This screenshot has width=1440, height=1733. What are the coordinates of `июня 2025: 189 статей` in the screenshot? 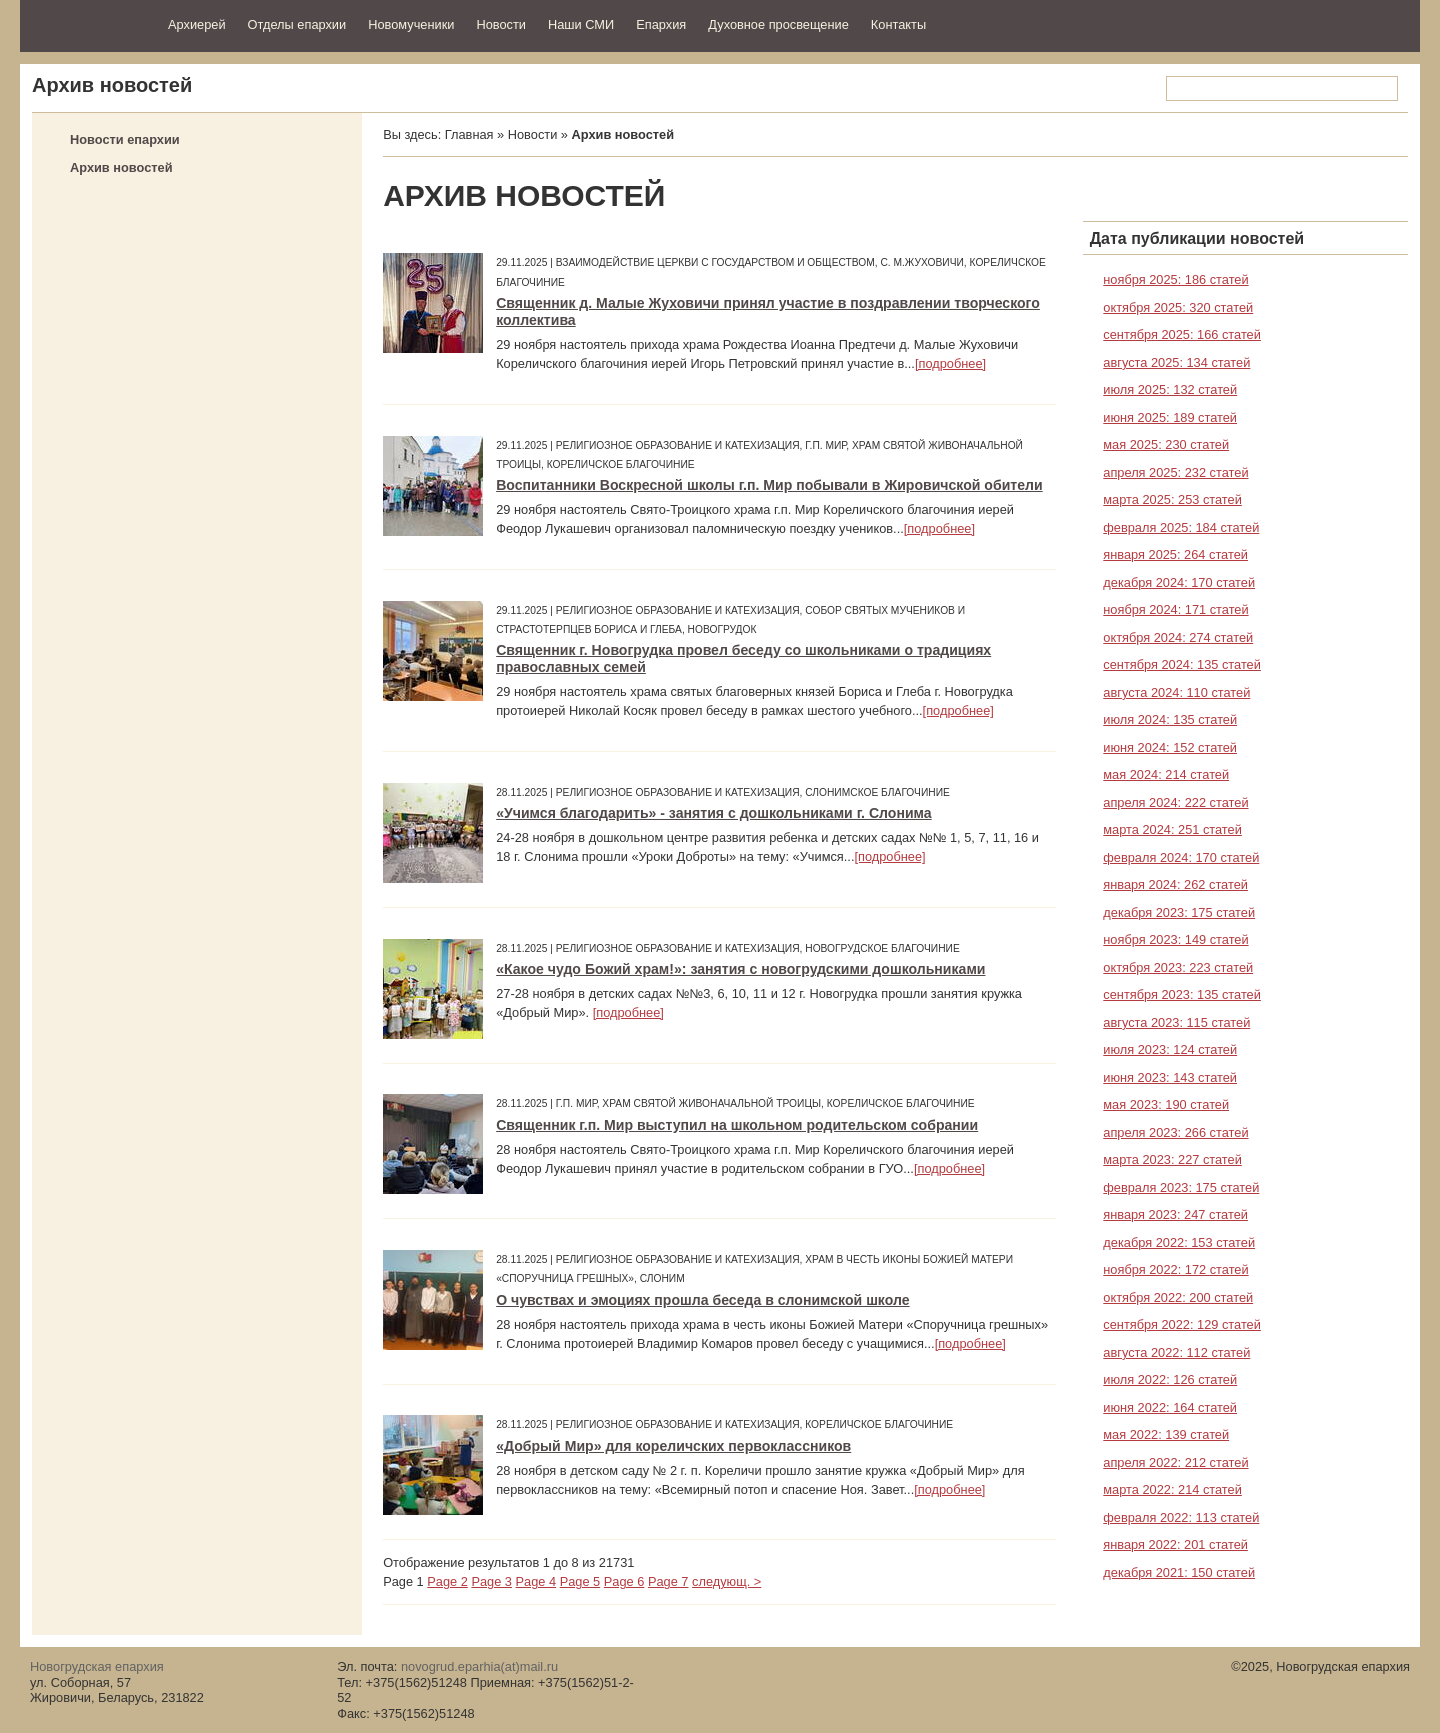 It's located at (1170, 417).